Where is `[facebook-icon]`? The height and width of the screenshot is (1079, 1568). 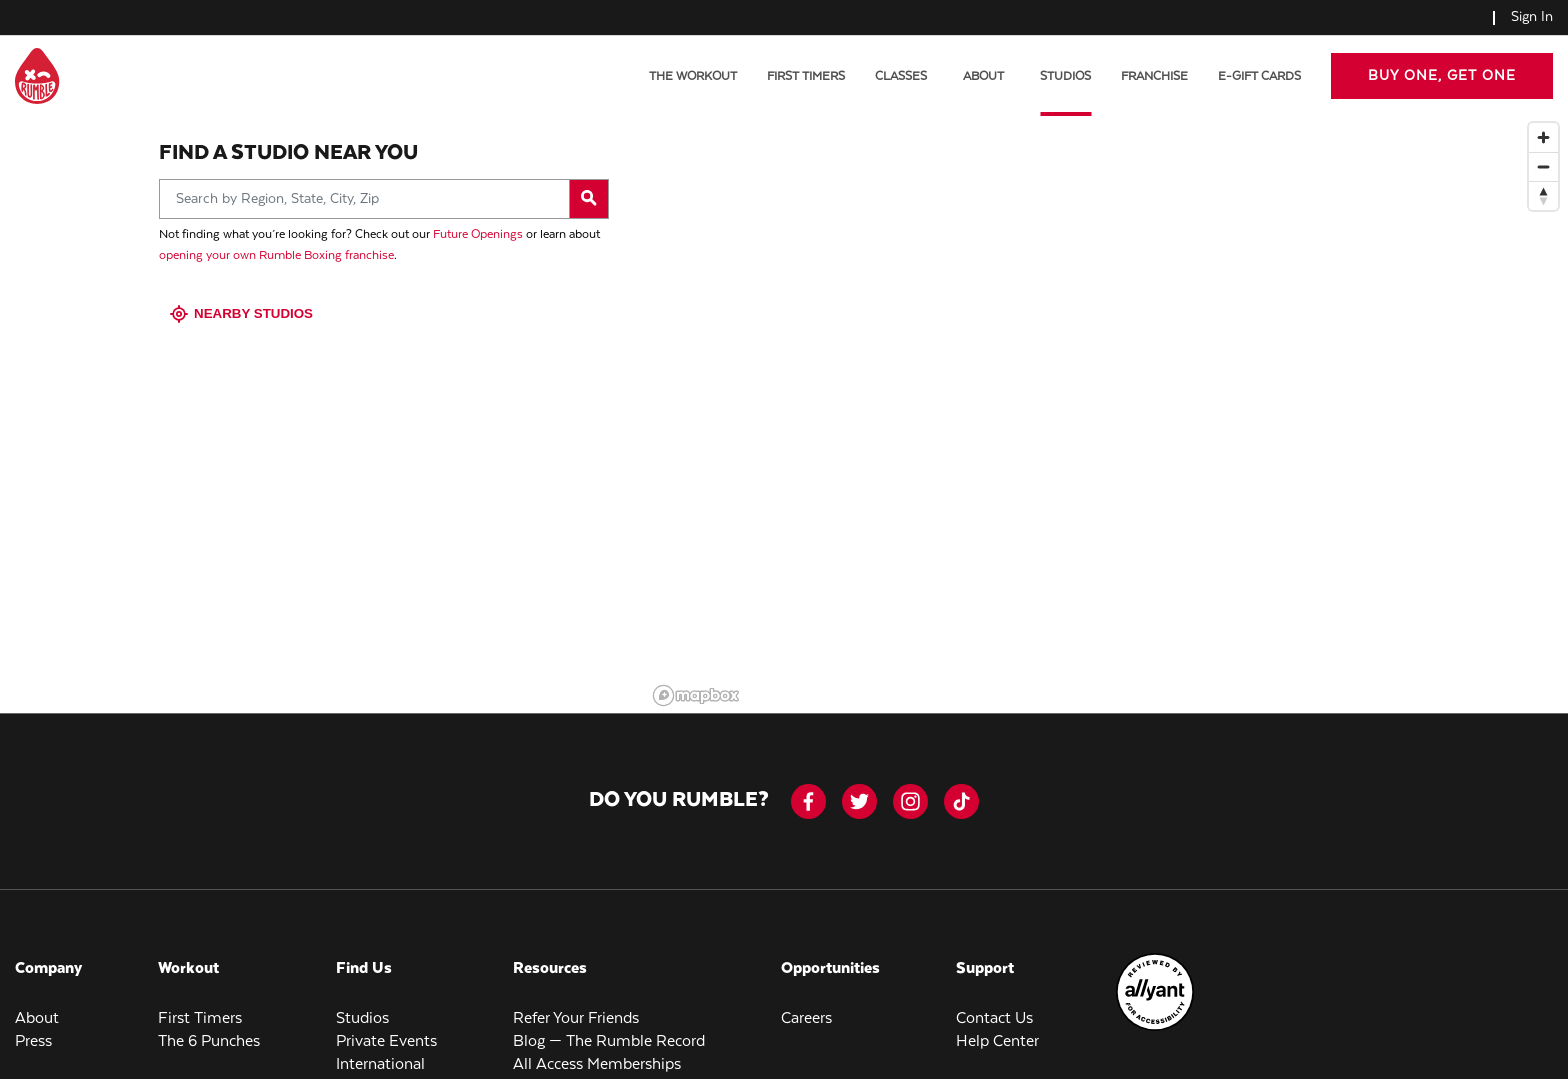
[facebook-icon] is located at coordinates (808, 784).